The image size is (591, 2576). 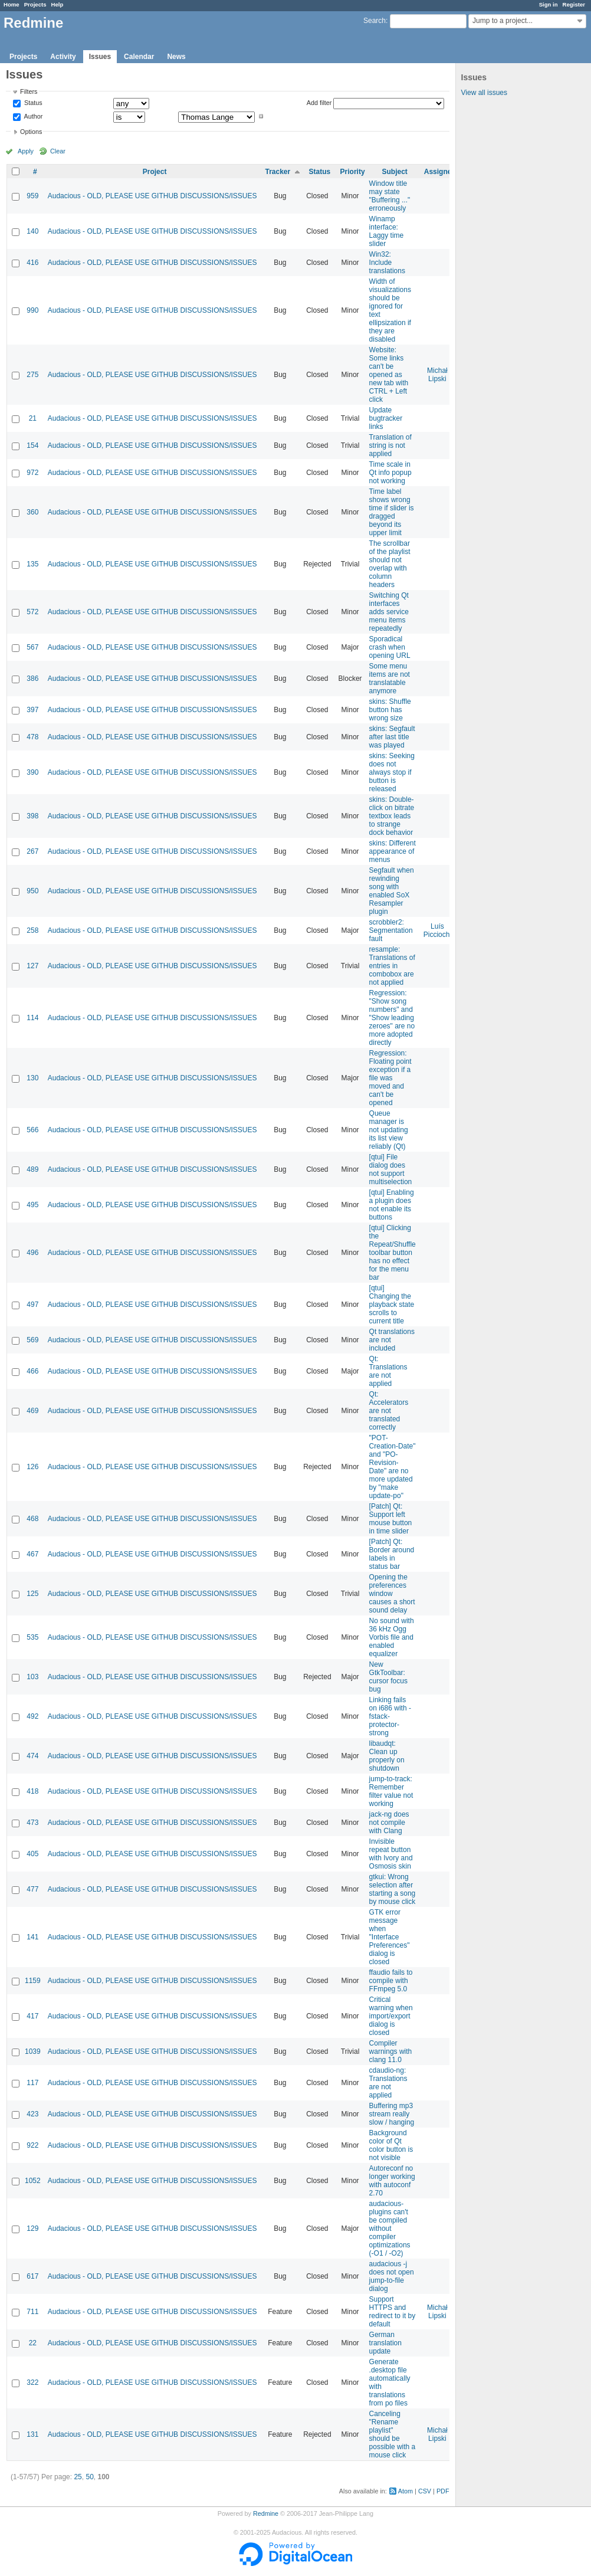 I want to click on 126, so click(x=32, y=1467).